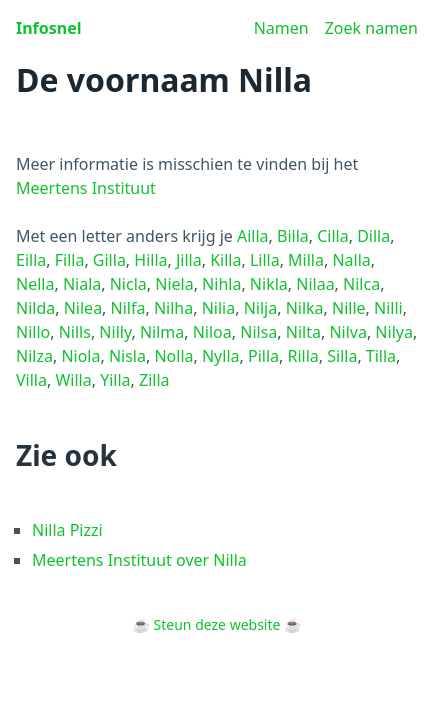  I want to click on Meertens Instituut, so click(86, 188).